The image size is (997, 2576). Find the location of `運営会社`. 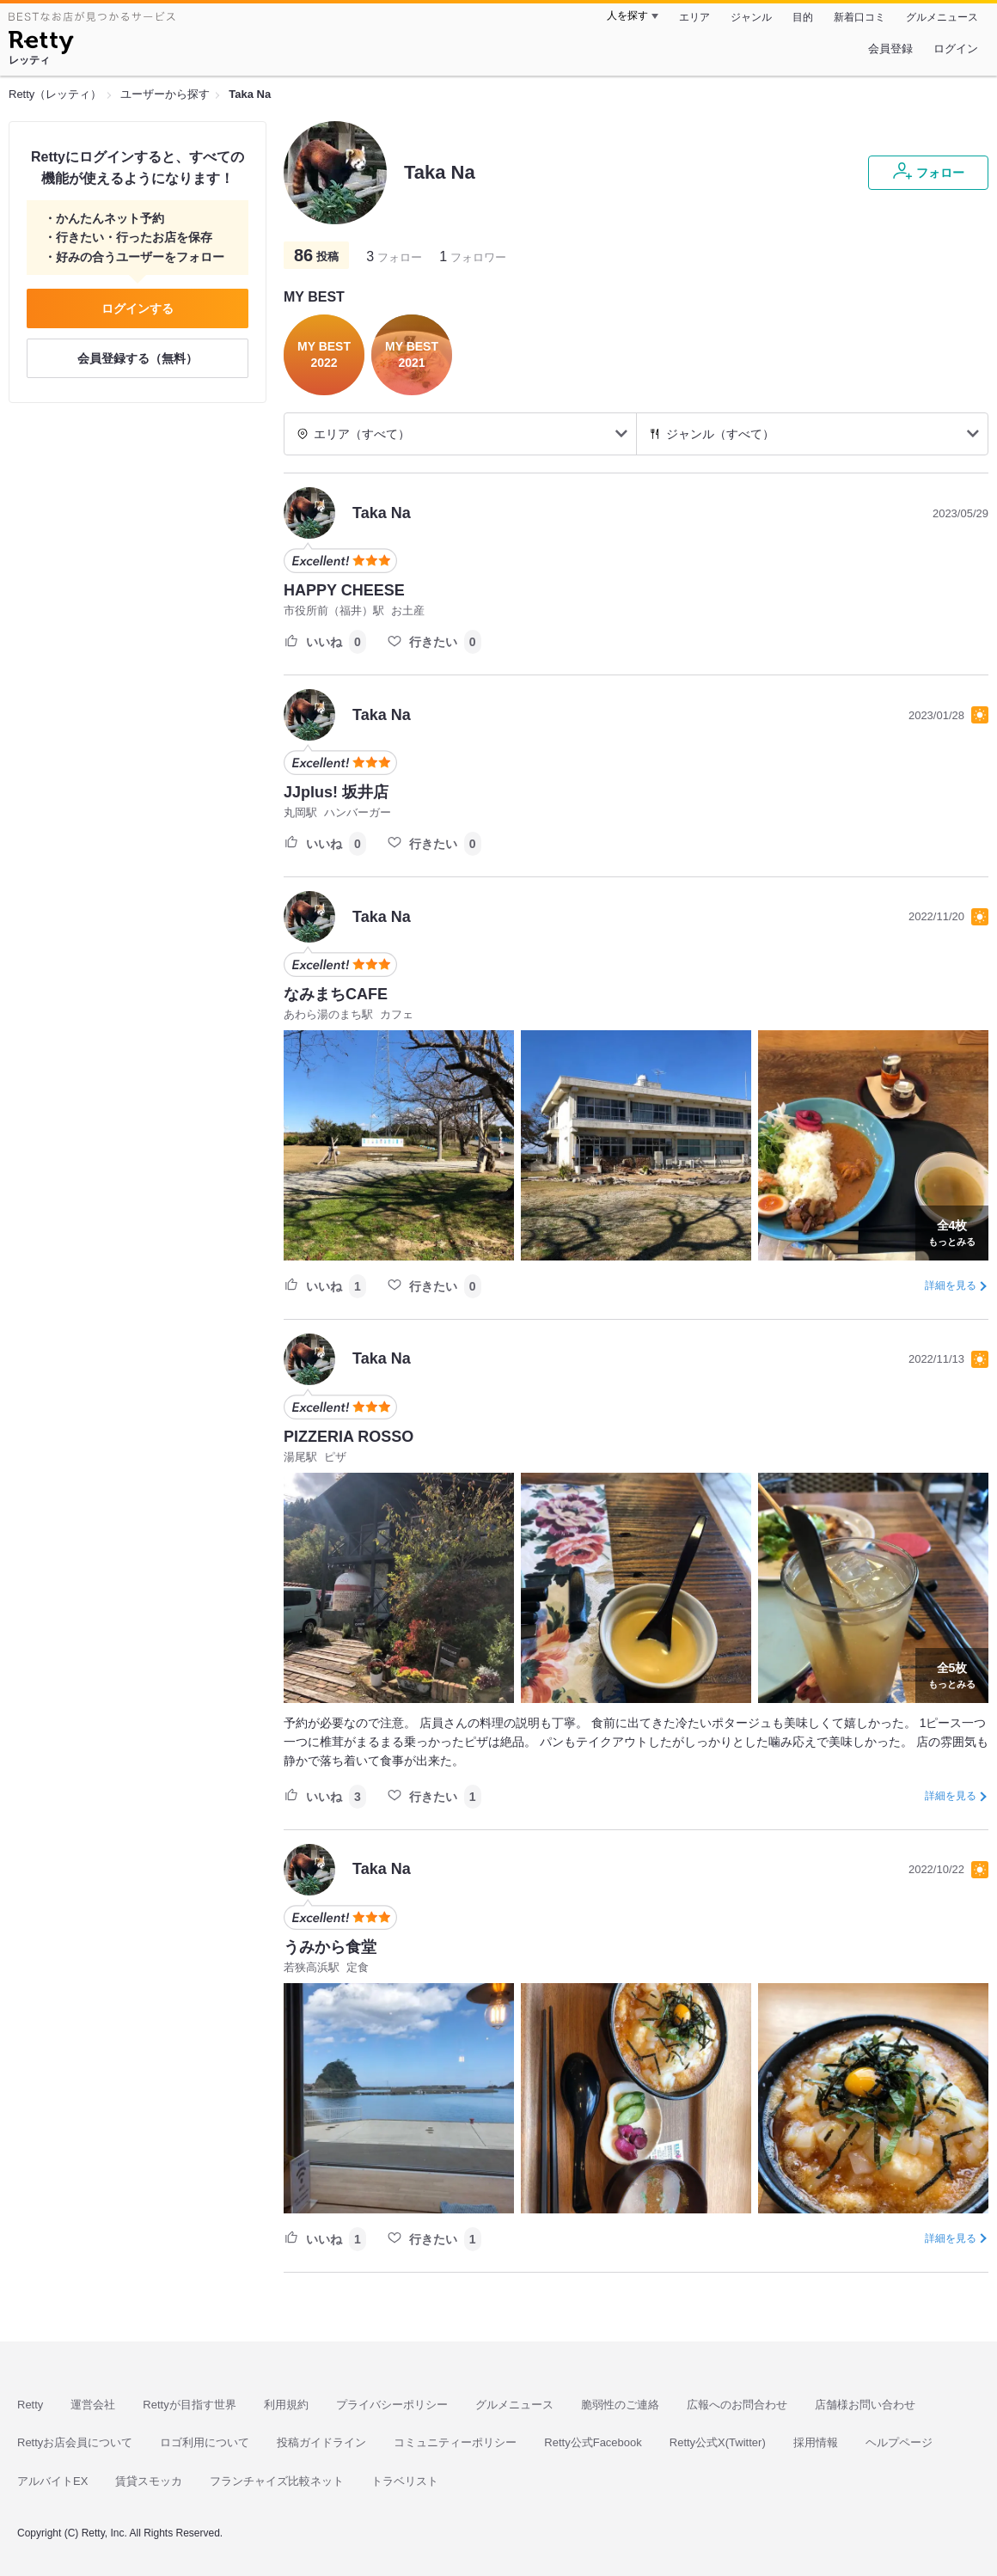

運営会社 is located at coordinates (92, 2404).